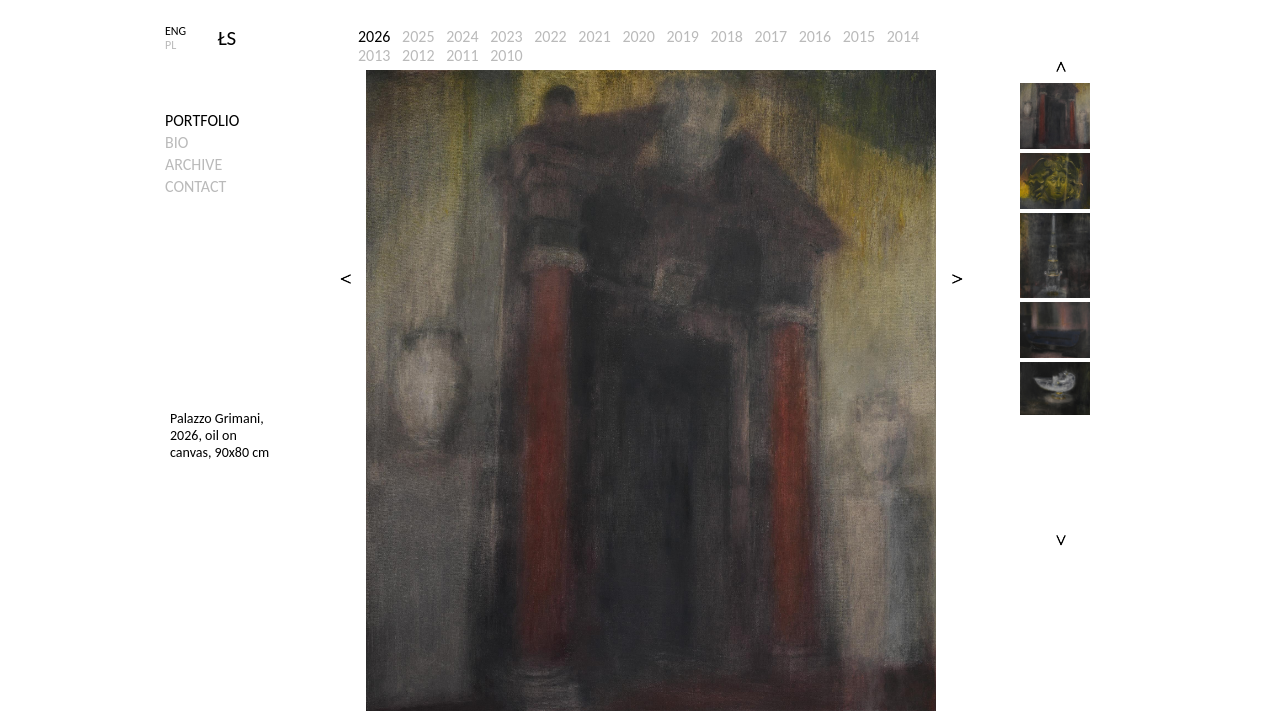  What do you see at coordinates (418, 36) in the screenshot?
I see `2025` at bounding box center [418, 36].